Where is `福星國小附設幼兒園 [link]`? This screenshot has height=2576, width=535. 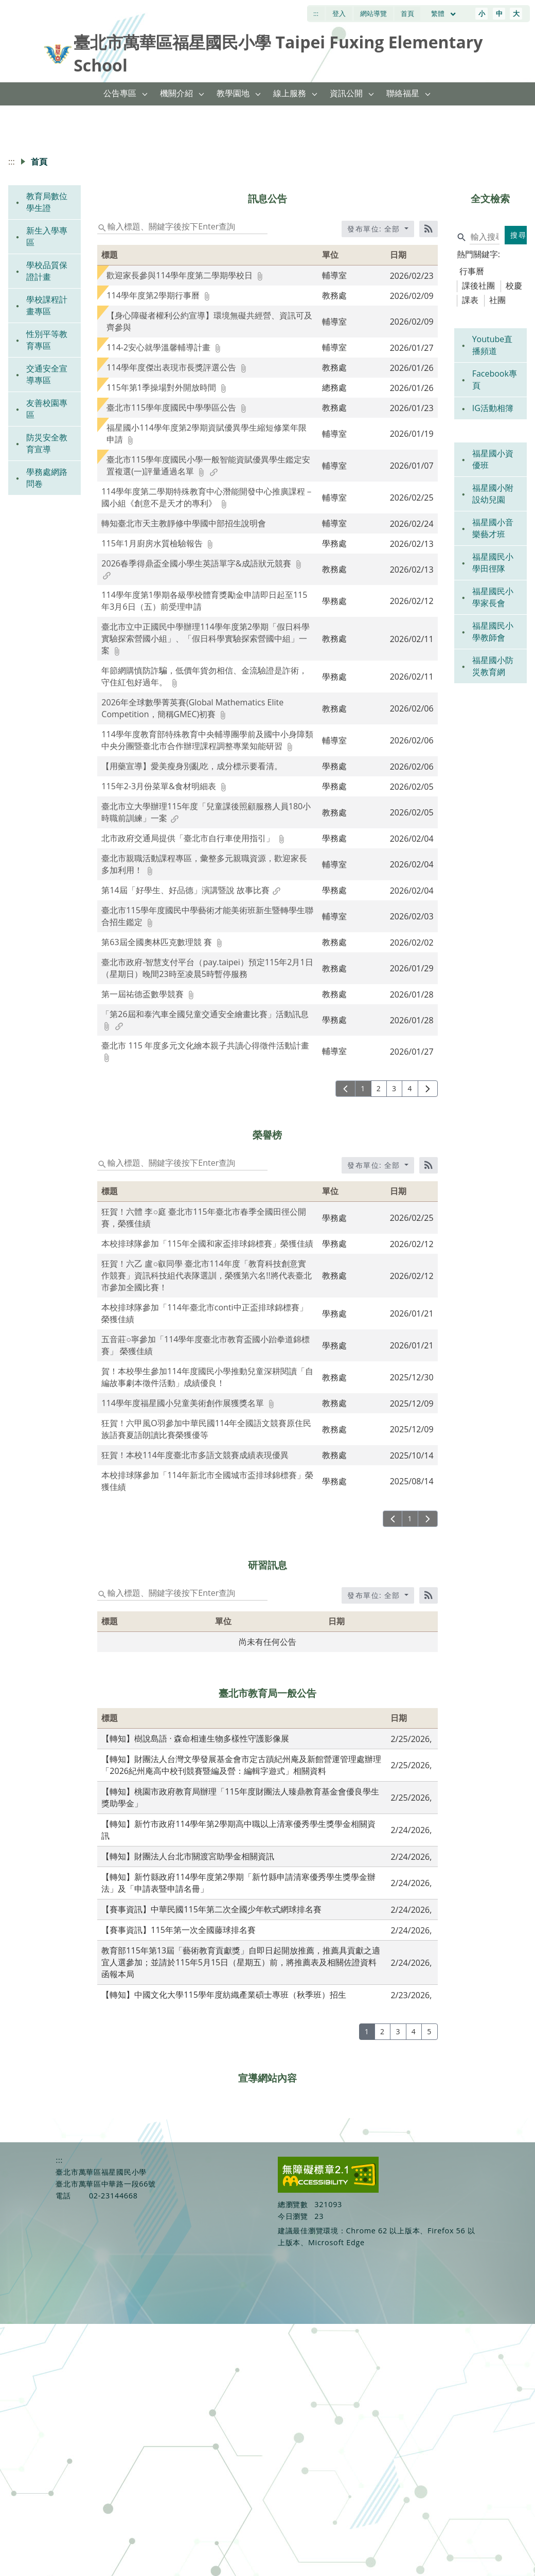 福星國小附設幼兒園 [link] is located at coordinates (492, 493).